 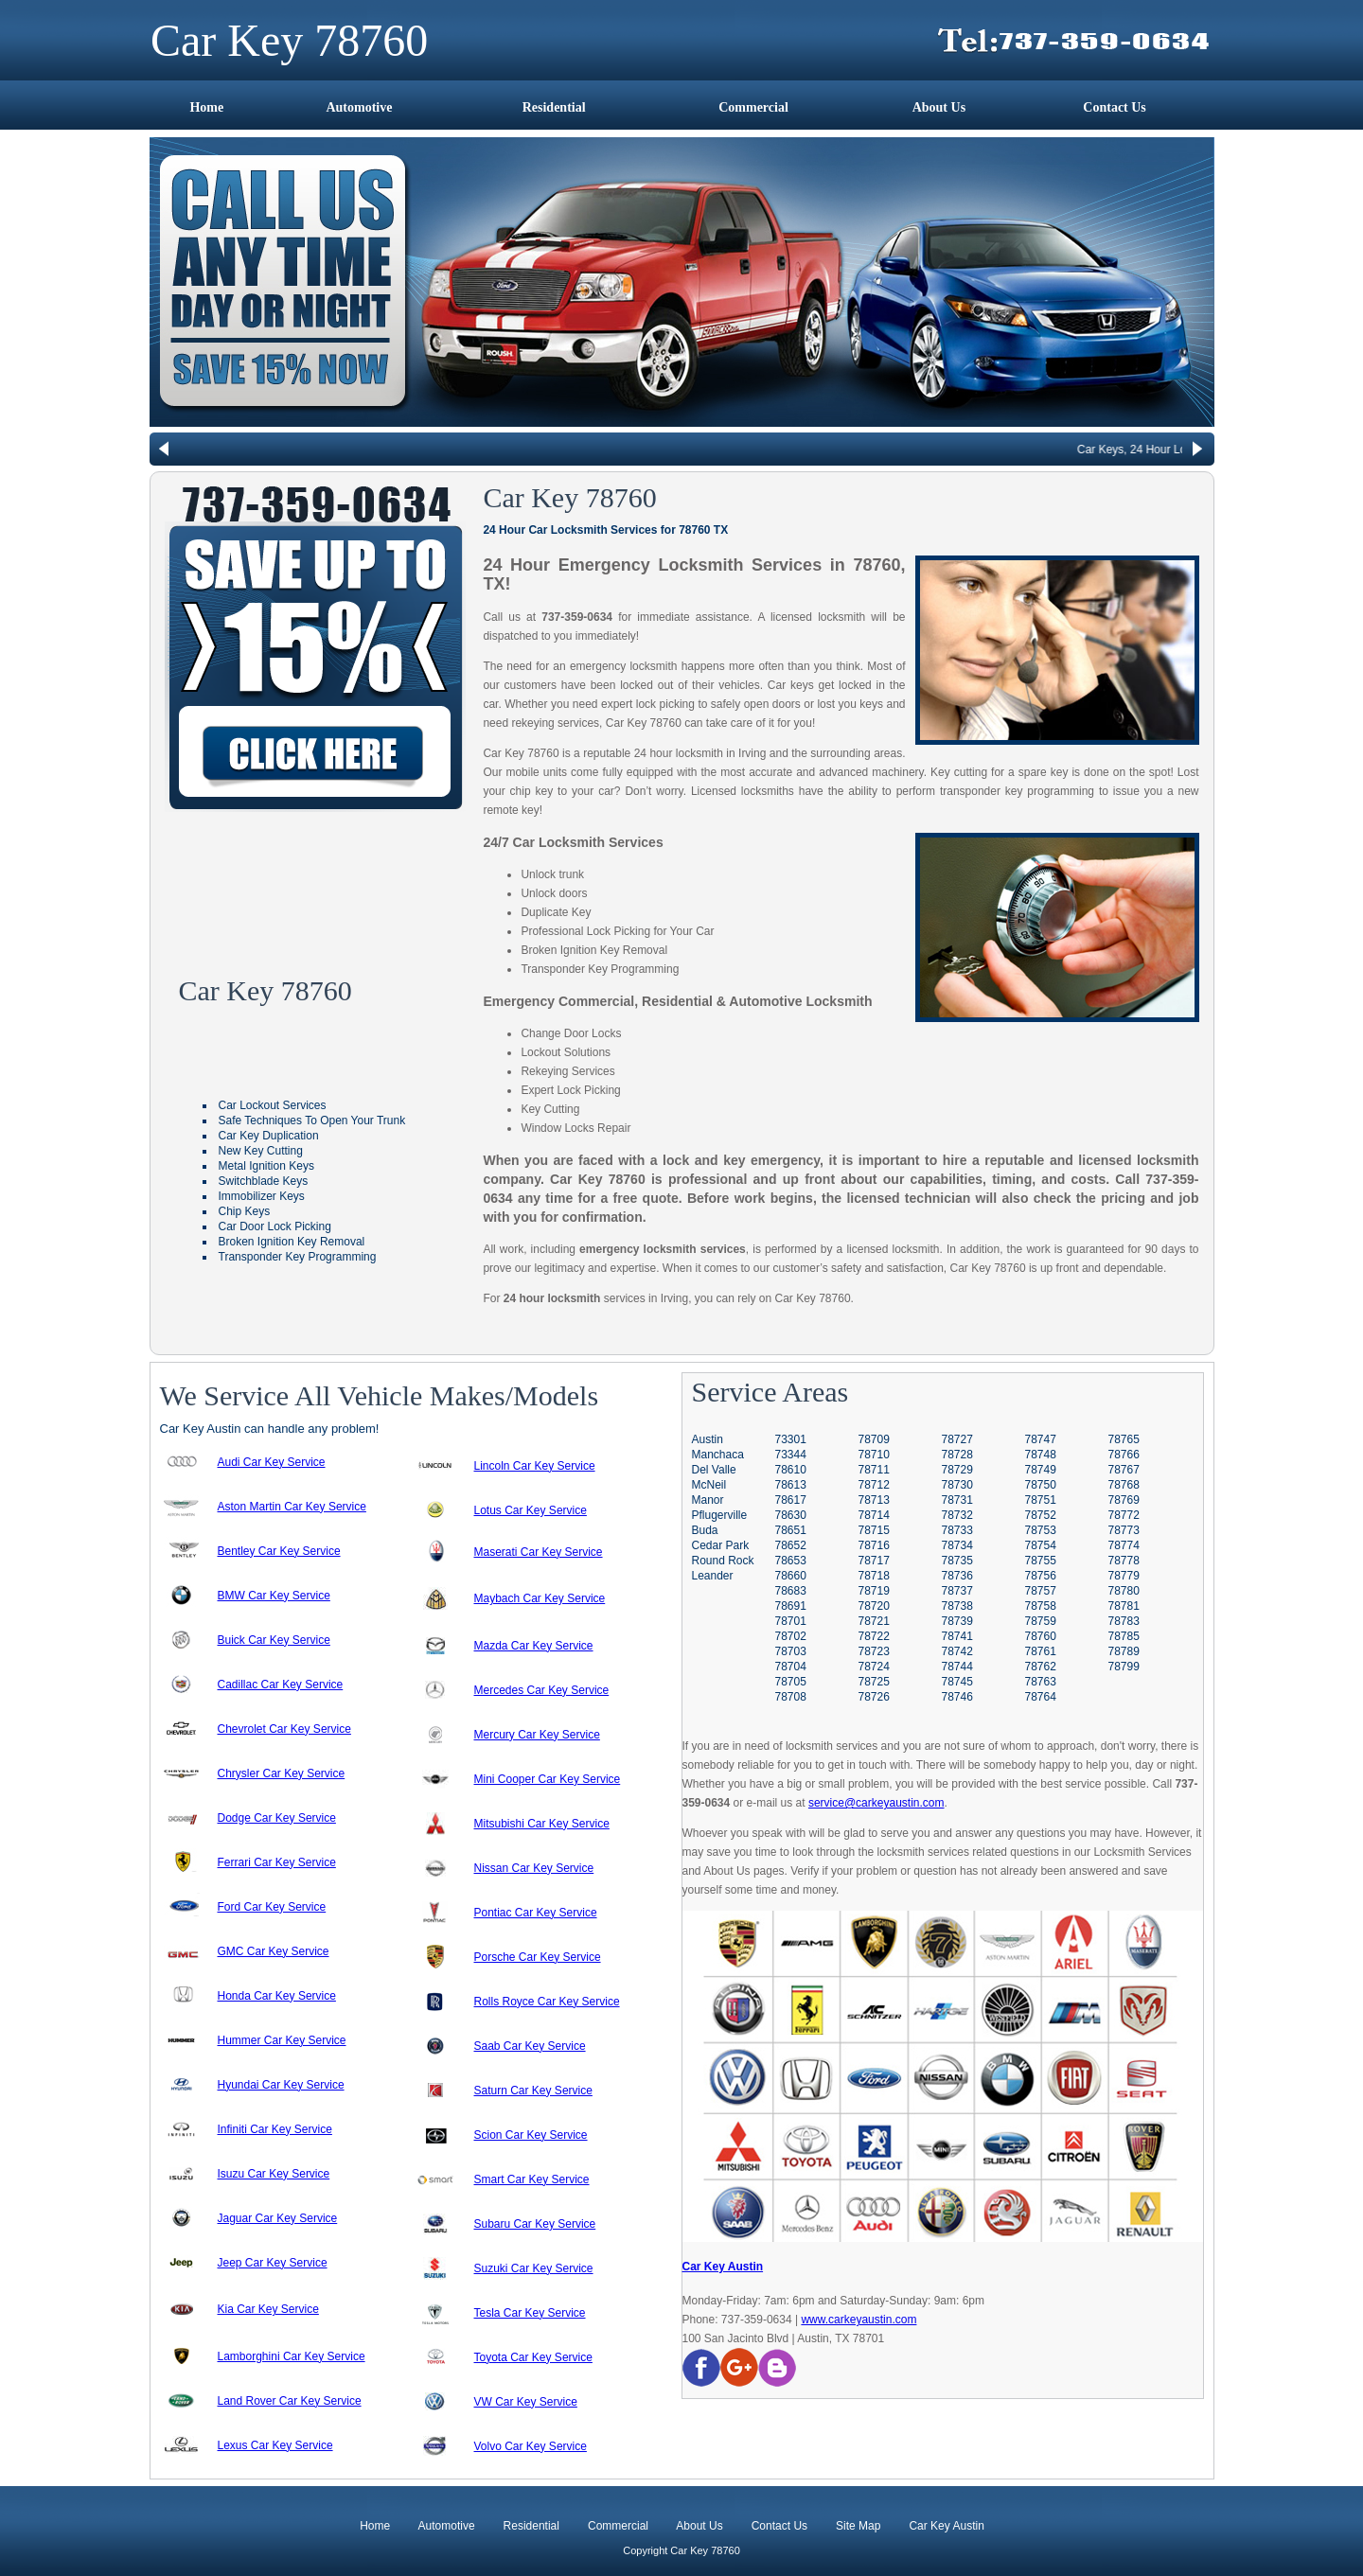 What do you see at coordinates (858, 2319) in the screenshot?
I see `www.carkeyaustin.com` at bounding box center [858, 2319].